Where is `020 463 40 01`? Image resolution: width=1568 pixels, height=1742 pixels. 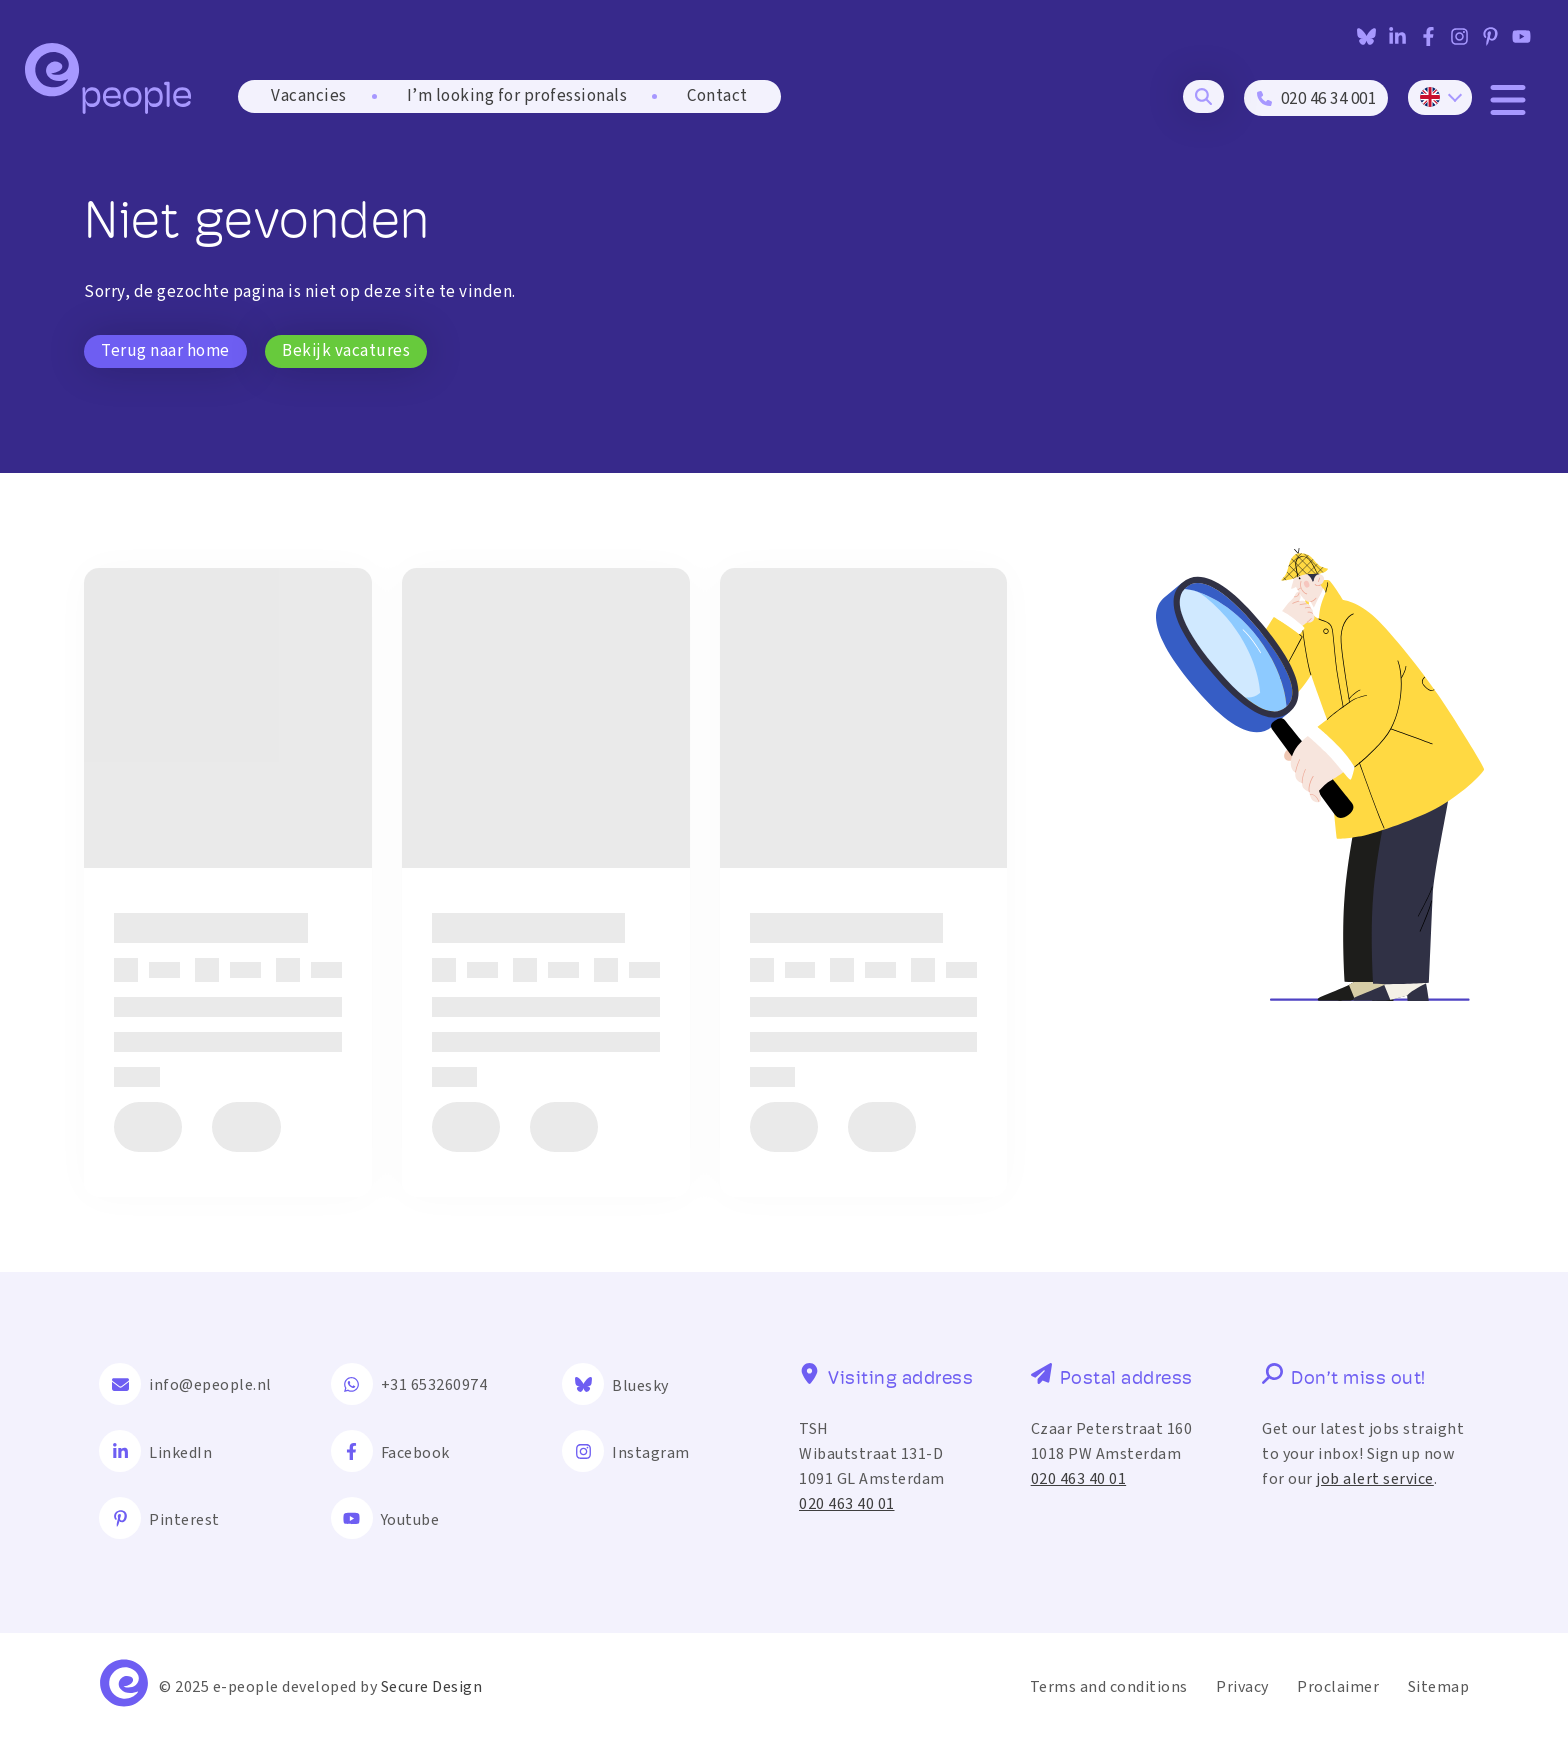 020 463 40 01 is located at coordinates (847, 1504).